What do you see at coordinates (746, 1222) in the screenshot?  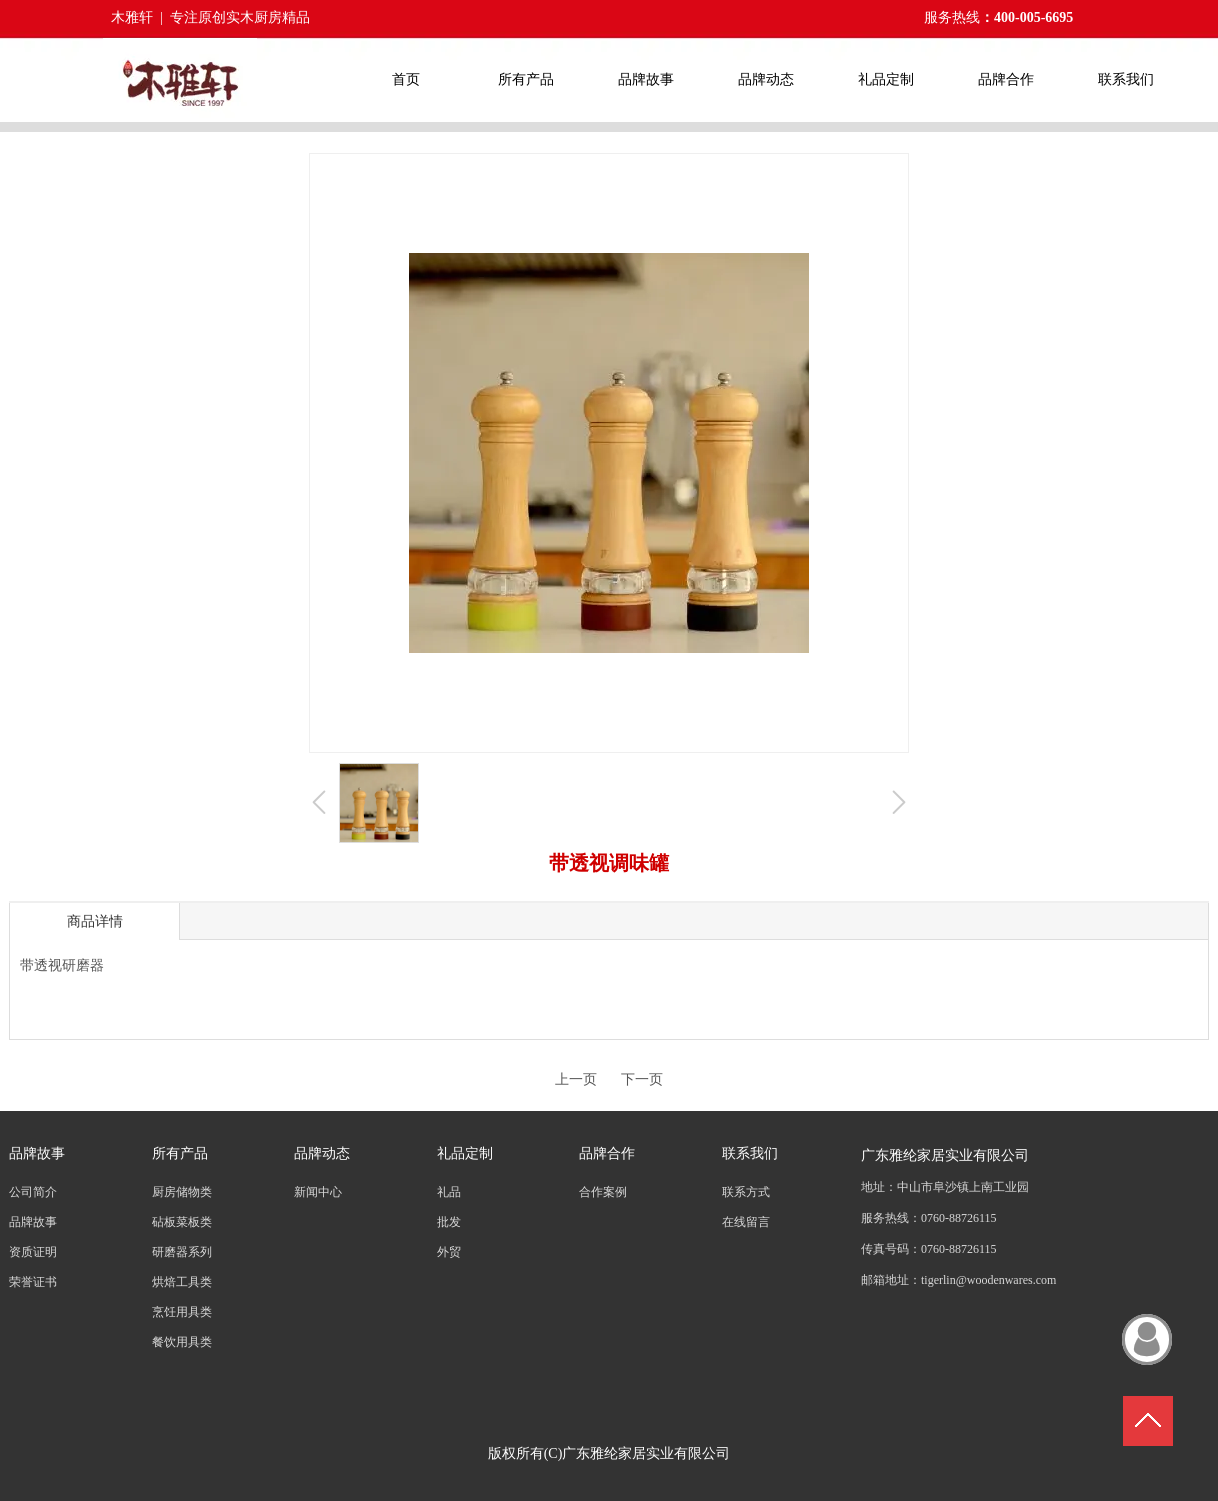 I see `在线留言` at bounding box center [746, 1222].